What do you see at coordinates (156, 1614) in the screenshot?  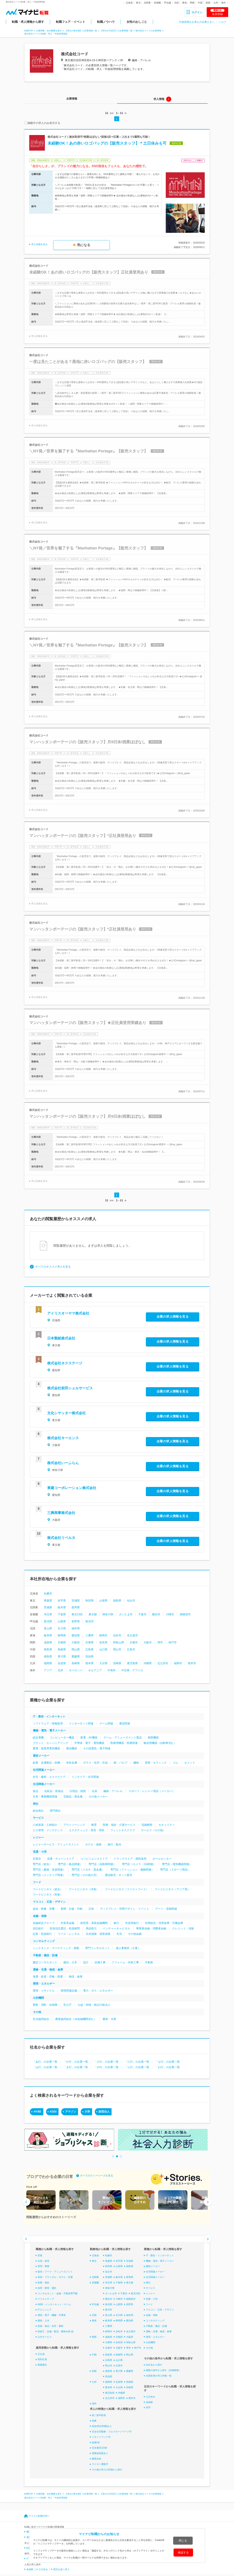 I see `横浜市` at bounding box center [156, 1614].